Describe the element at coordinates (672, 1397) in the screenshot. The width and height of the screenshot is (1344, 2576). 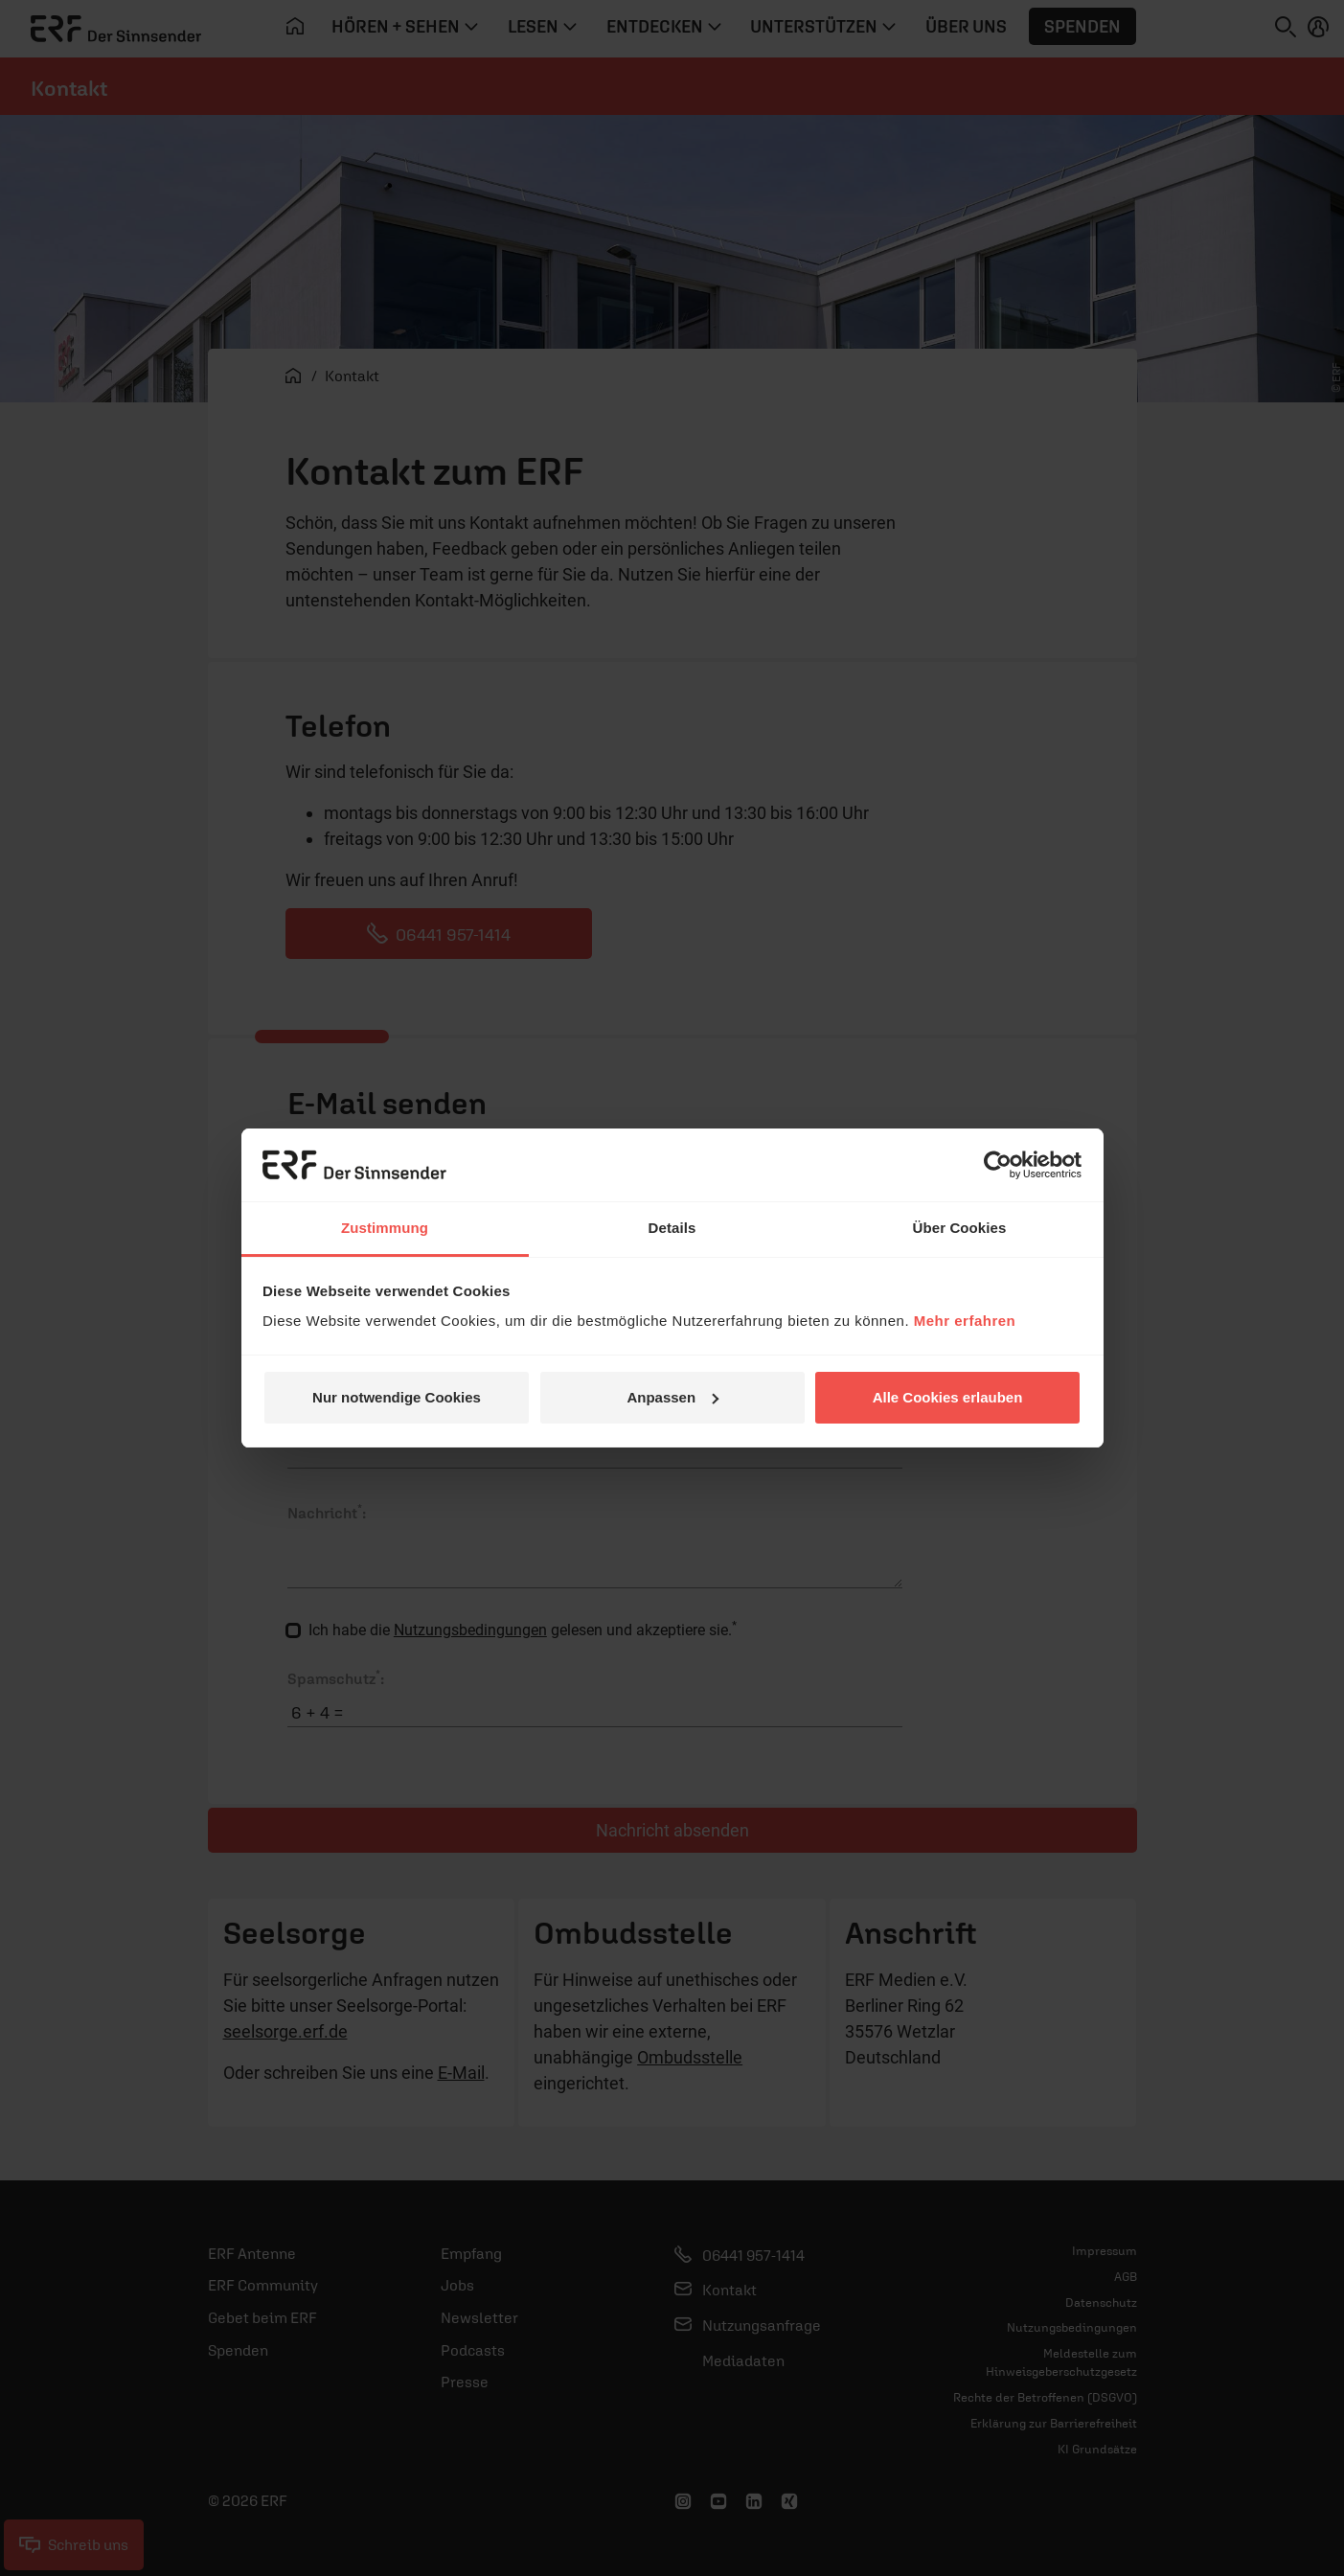
I see `Anpassen` at that location.